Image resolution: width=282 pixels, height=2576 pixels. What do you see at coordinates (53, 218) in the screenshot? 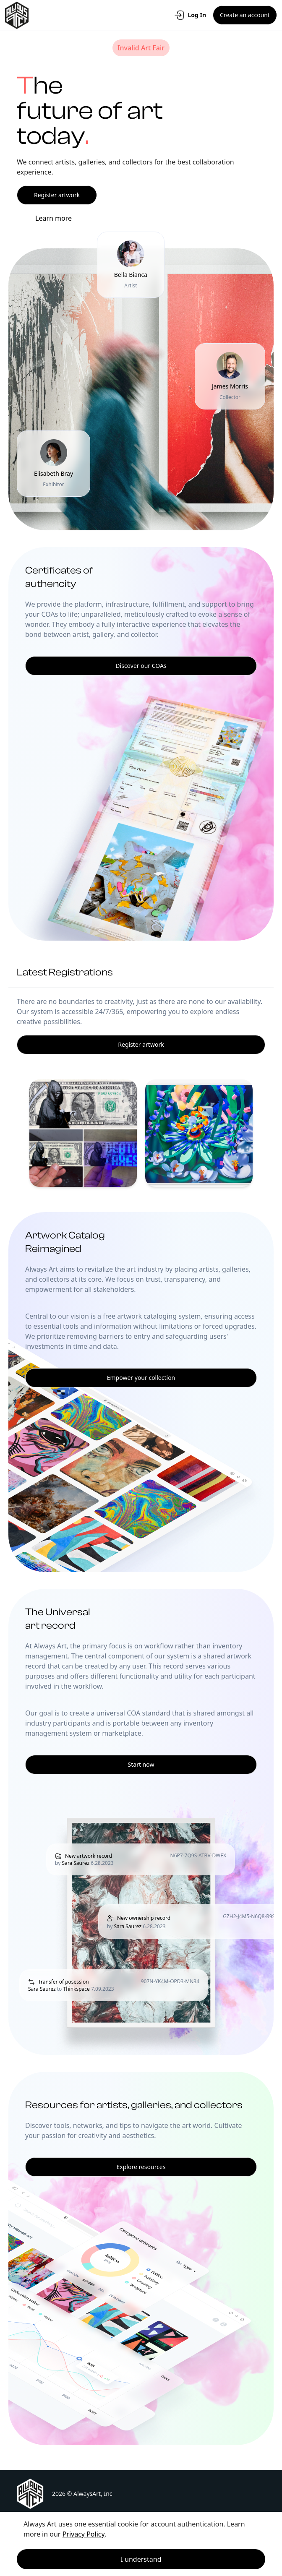
I see `Learn more` at bounding box center [53, 218].